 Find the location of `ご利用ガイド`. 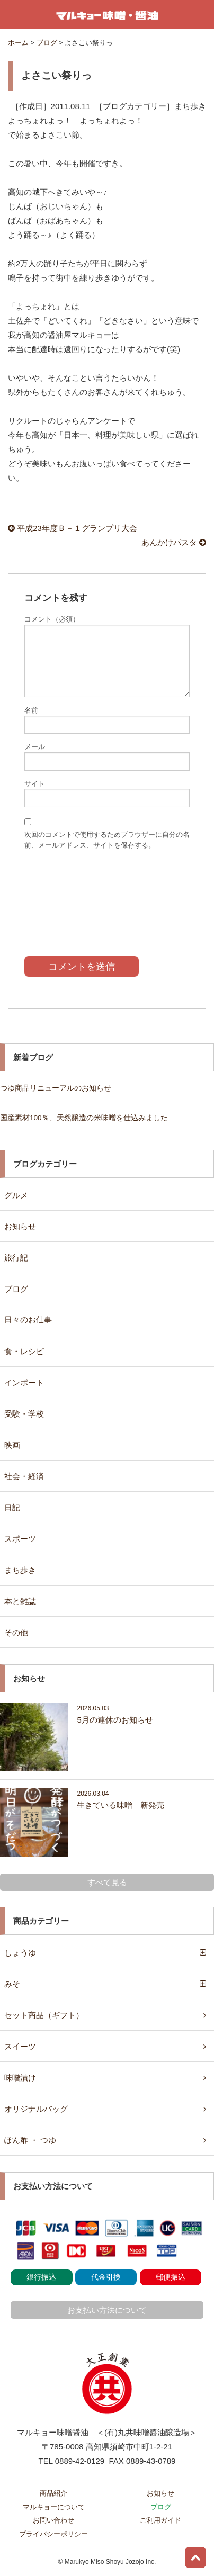

ご利用ガイド is located at coordinates (160, 2520).